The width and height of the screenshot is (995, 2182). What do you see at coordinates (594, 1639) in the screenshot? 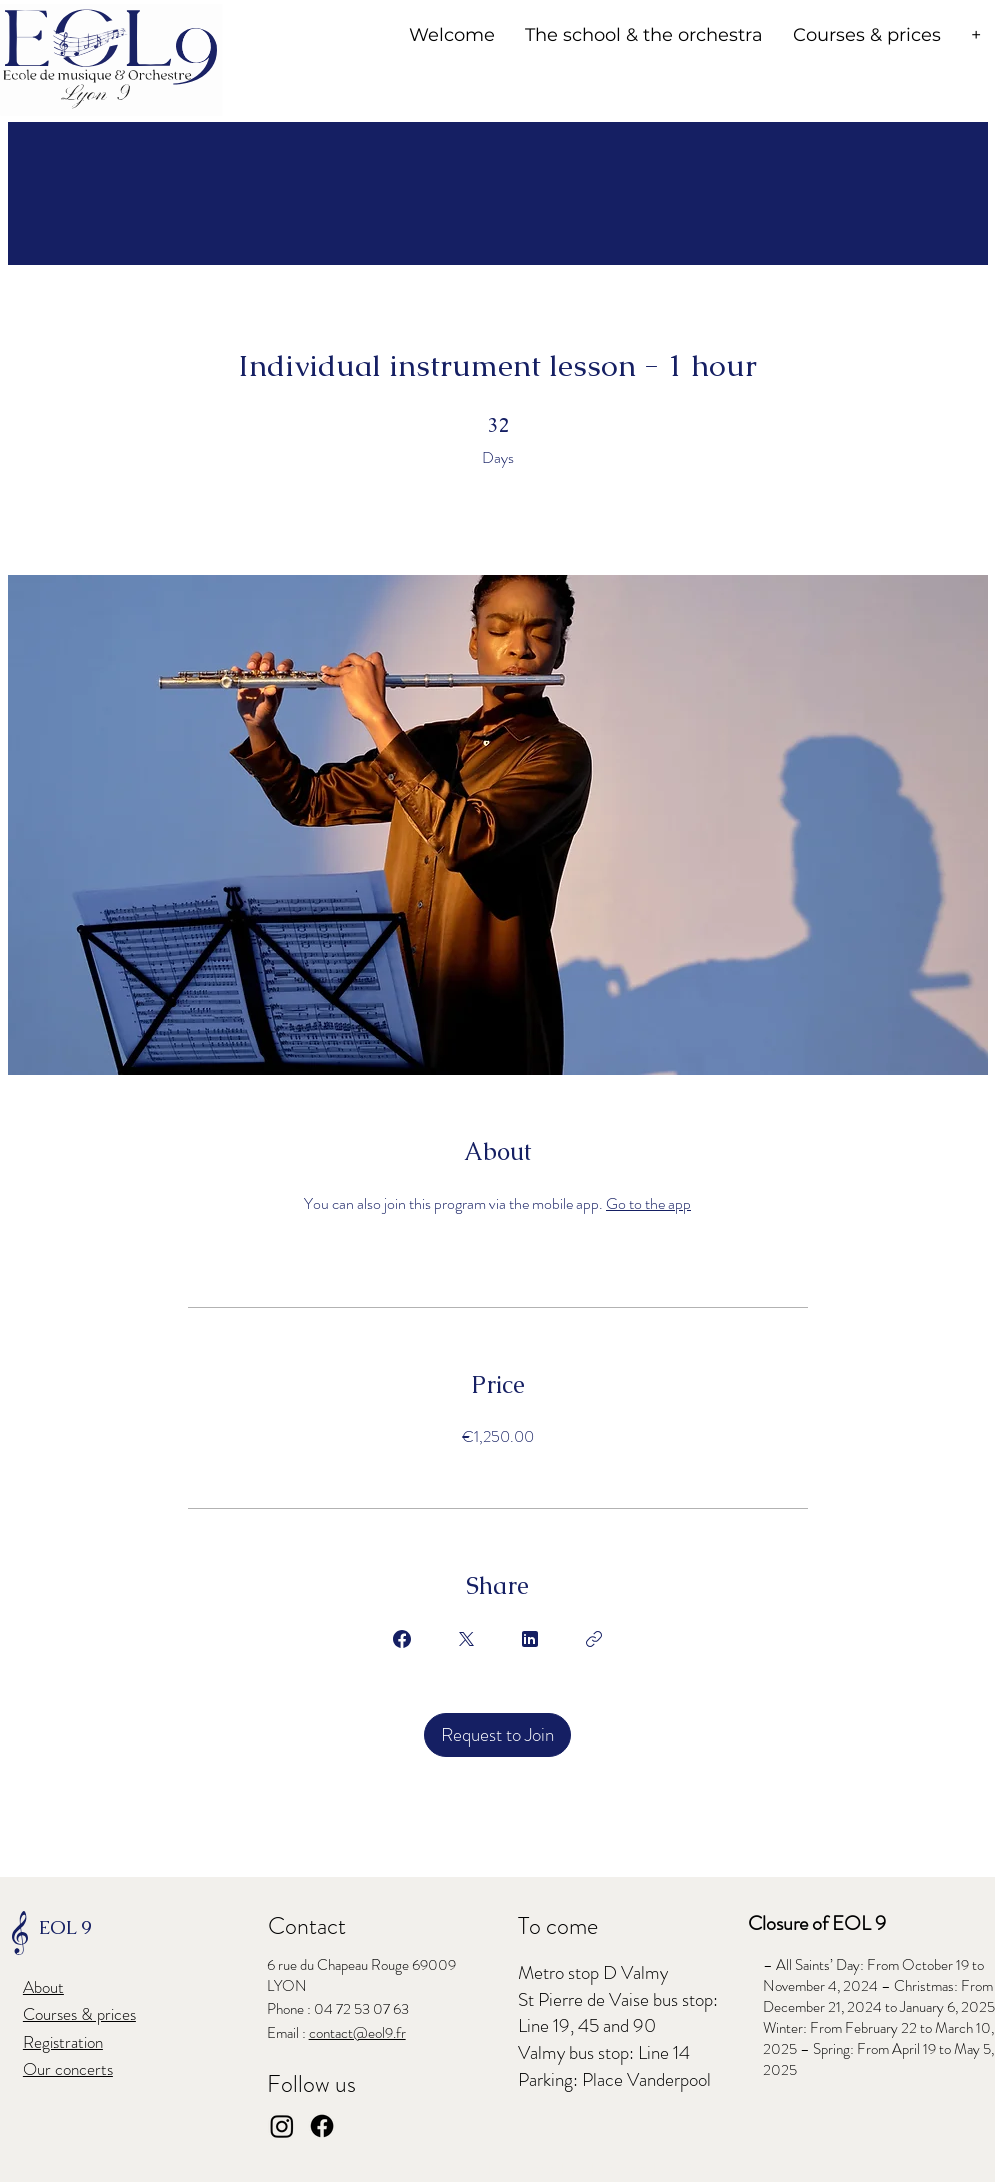
I see `[Copy Link]` at bounding box center [594, 1639].